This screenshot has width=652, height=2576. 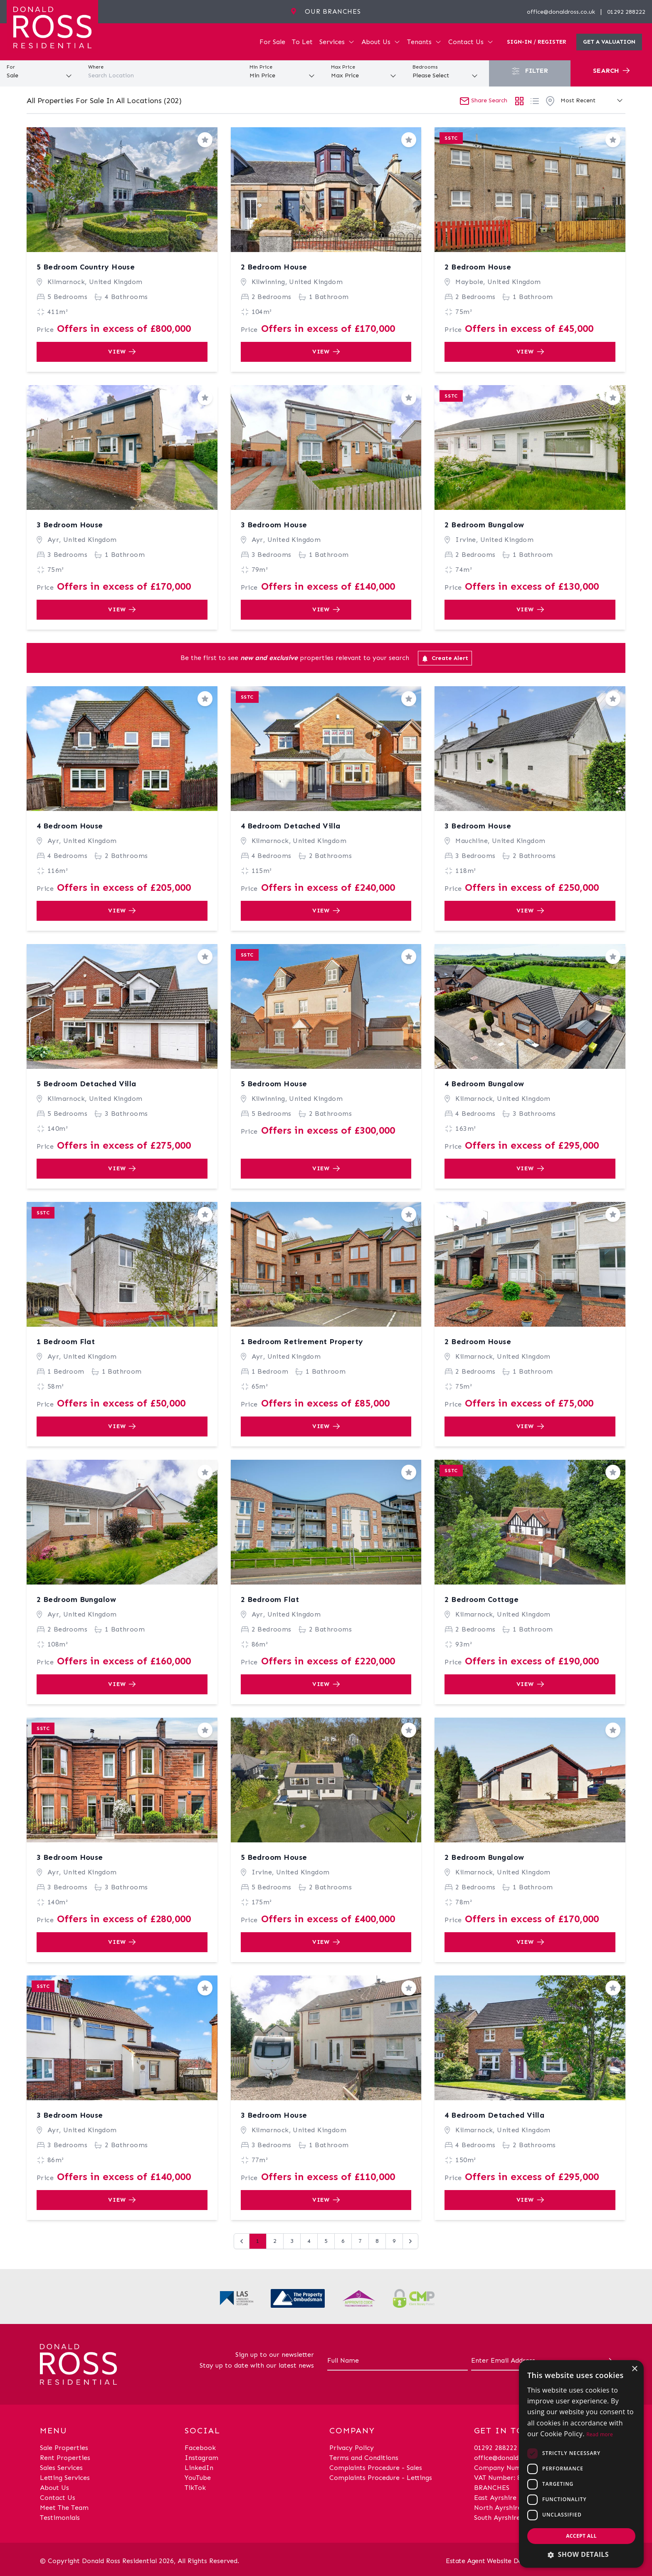 What do you see at coordinates (200, 2448) in the screenshot?
I see `Facebook` at bounding box center [200, 2448].